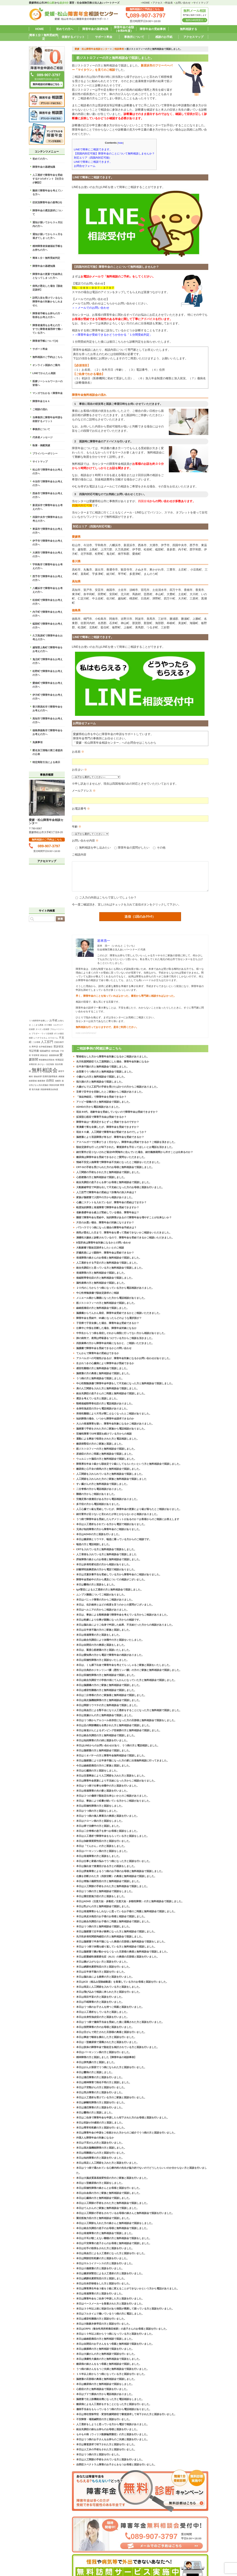  Describe the element at coordinates (102, 1307) in the screenshot. I see `線維筋痛症の方と無料相談会で面談しました。` at that location.